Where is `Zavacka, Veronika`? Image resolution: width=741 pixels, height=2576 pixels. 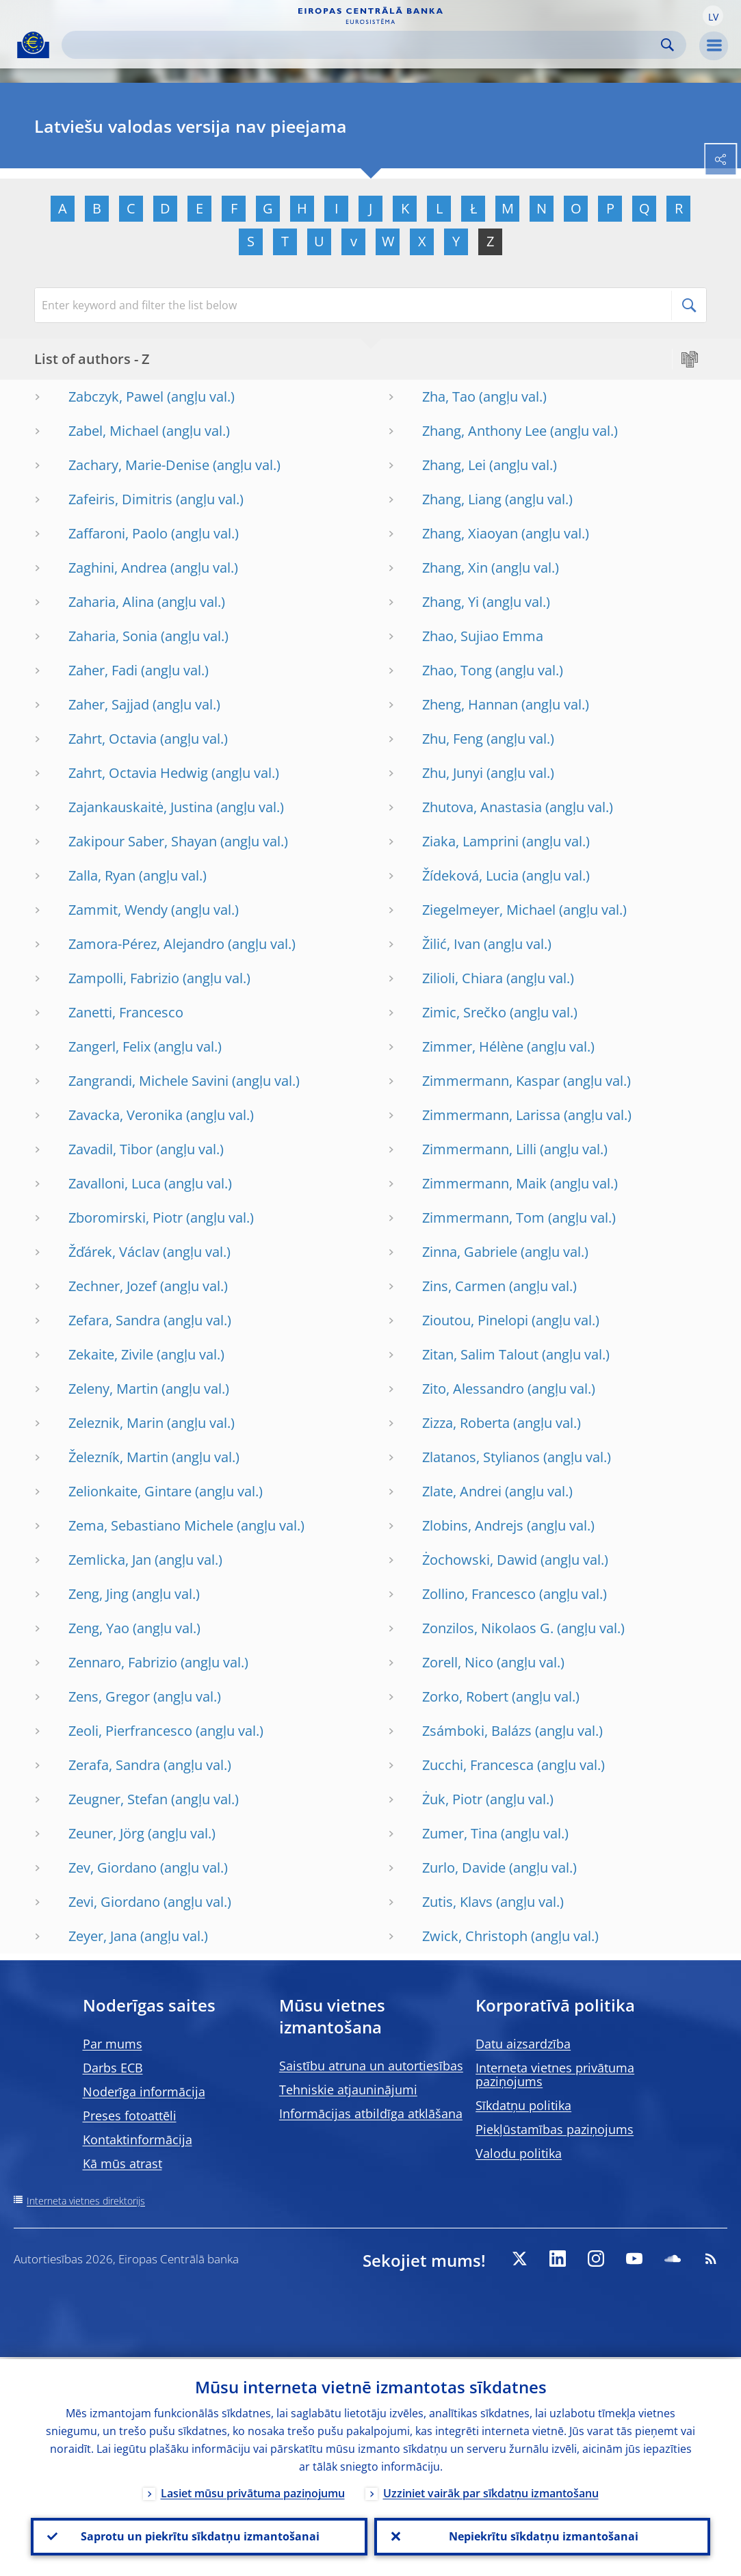
Zavacka, Veronika is located at coordinates (125, 1115).